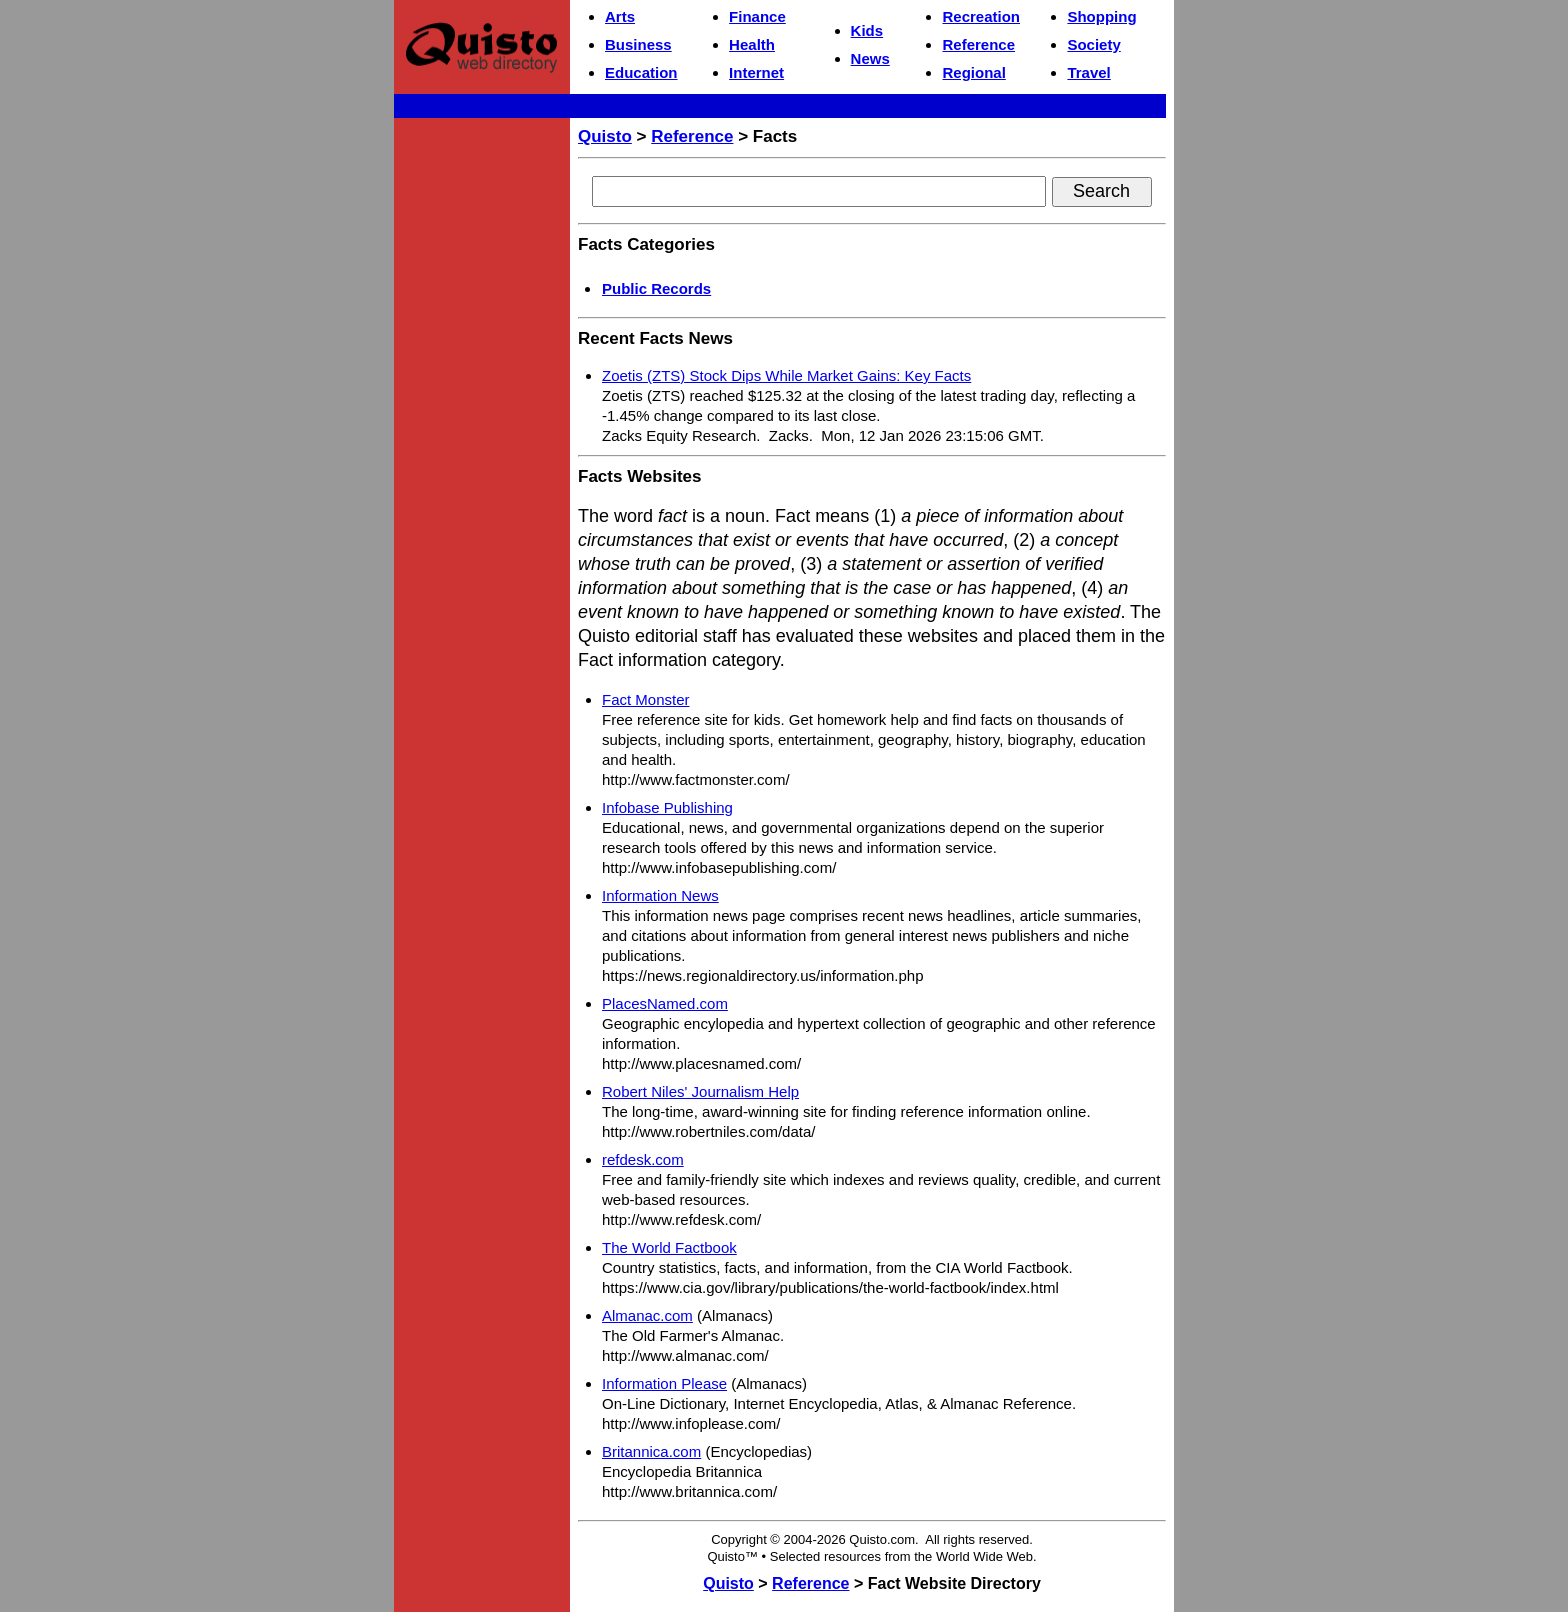  I want to click on refdesk.com, so click(643, 1159).